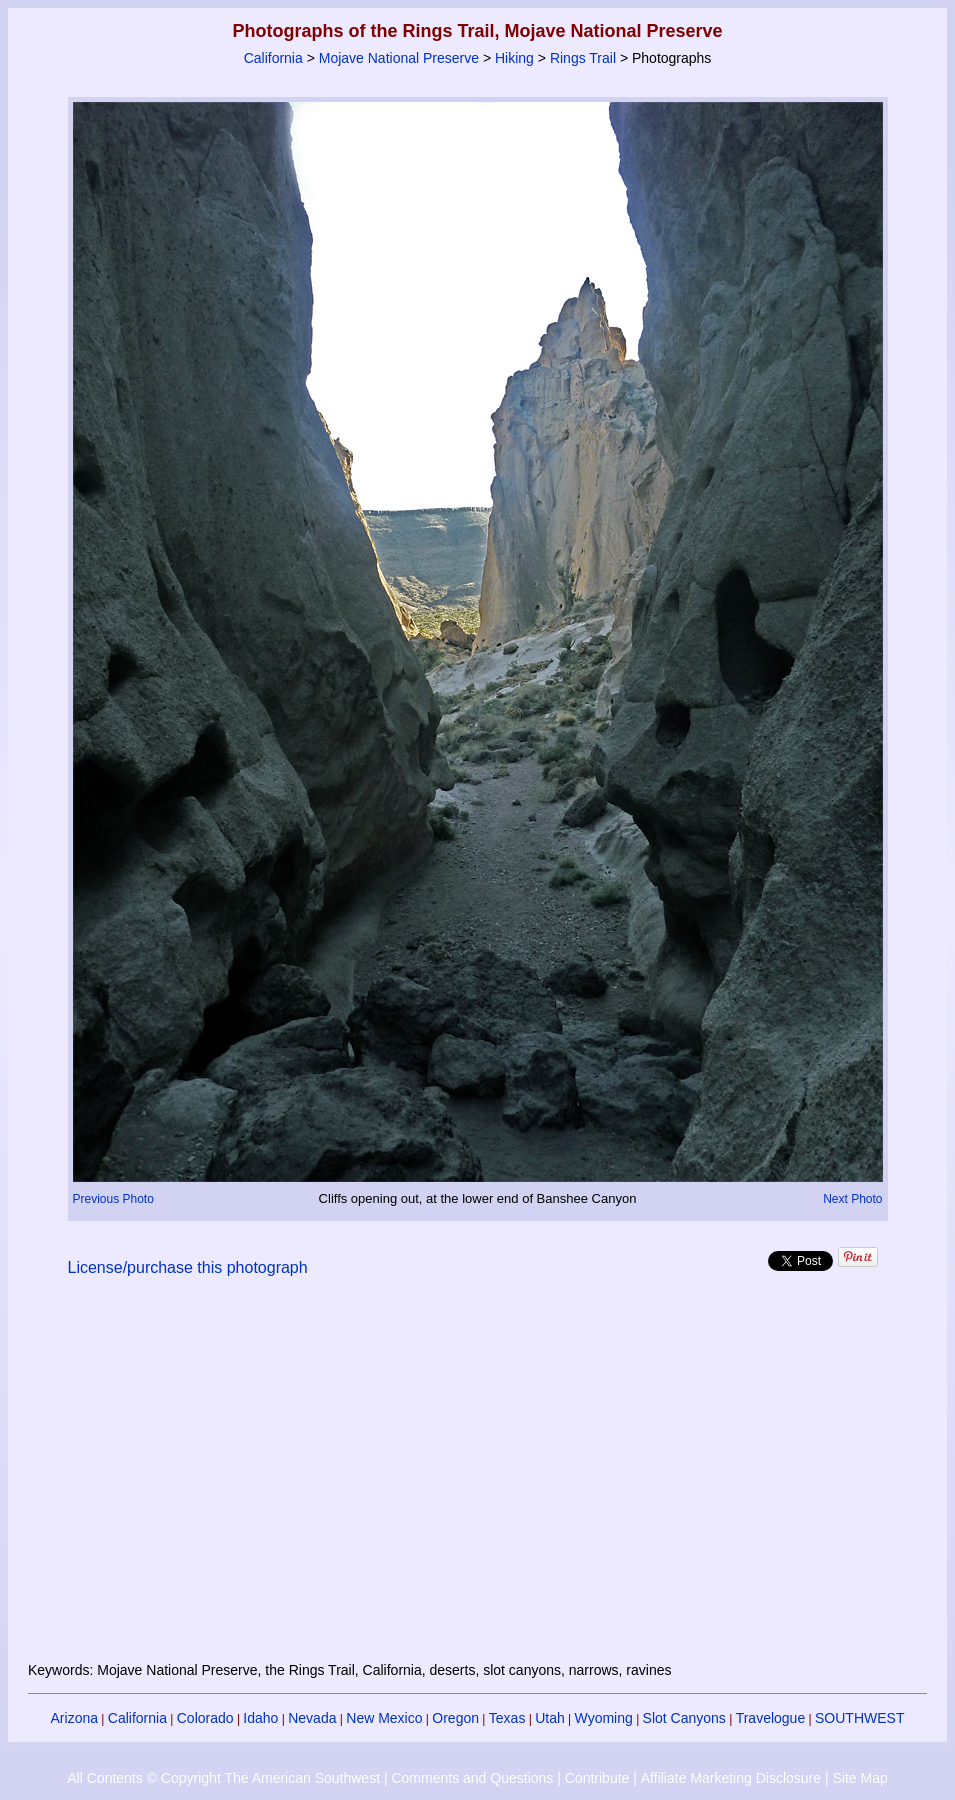 This screenshot has height=1800, width=955. I want to click on Contribute, so click(597, 1778).